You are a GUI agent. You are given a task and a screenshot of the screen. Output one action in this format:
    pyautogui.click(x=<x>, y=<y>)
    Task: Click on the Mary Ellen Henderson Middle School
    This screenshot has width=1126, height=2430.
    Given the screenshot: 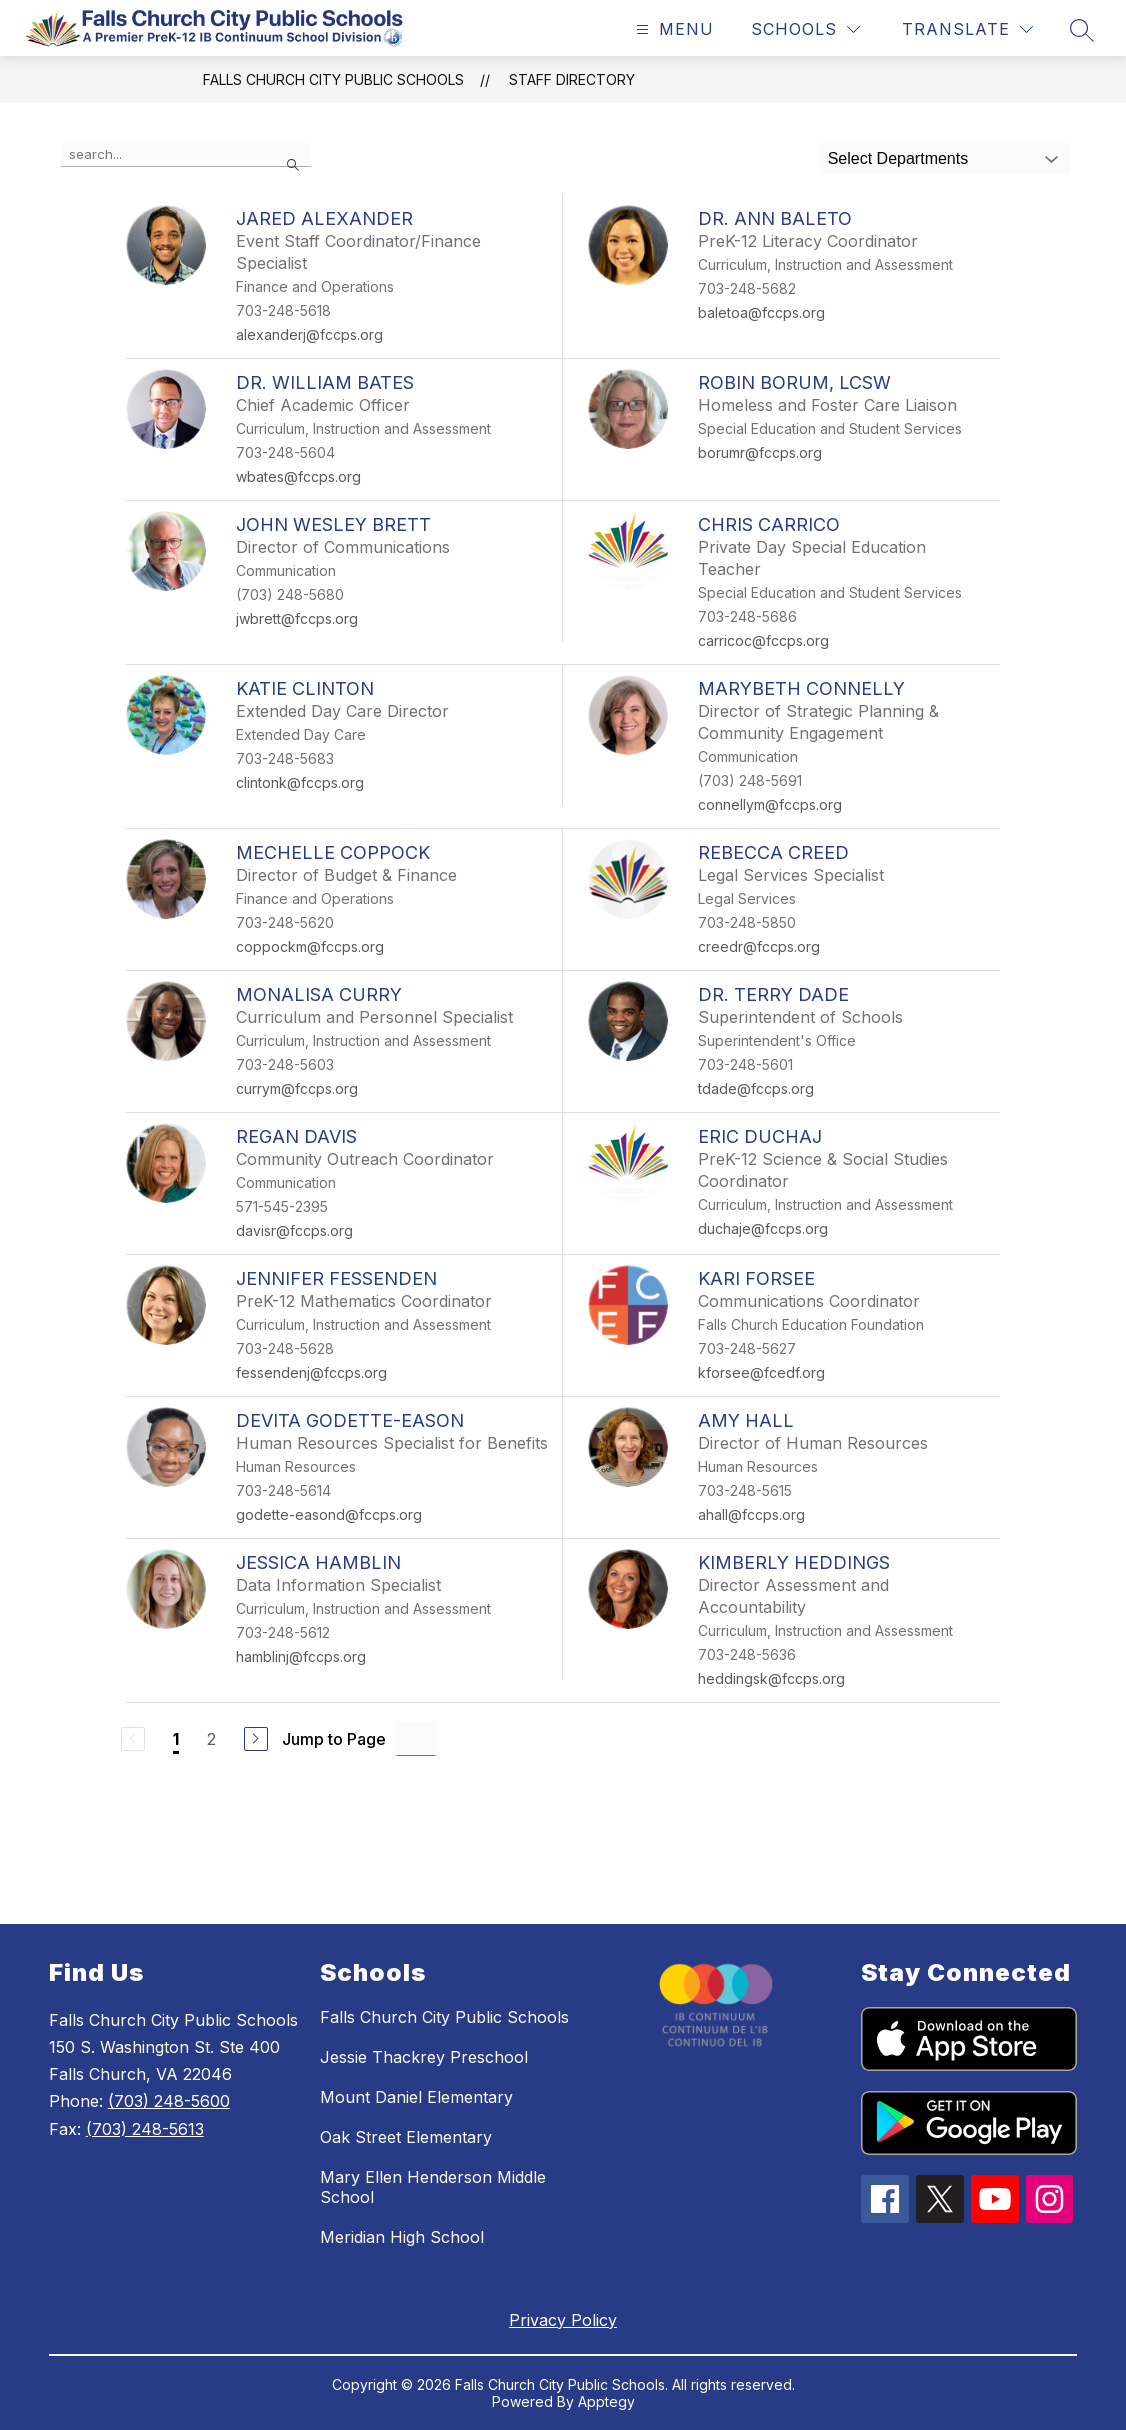 What is the action you would take?
    pyautogui.click(x=433, y=2187)
    